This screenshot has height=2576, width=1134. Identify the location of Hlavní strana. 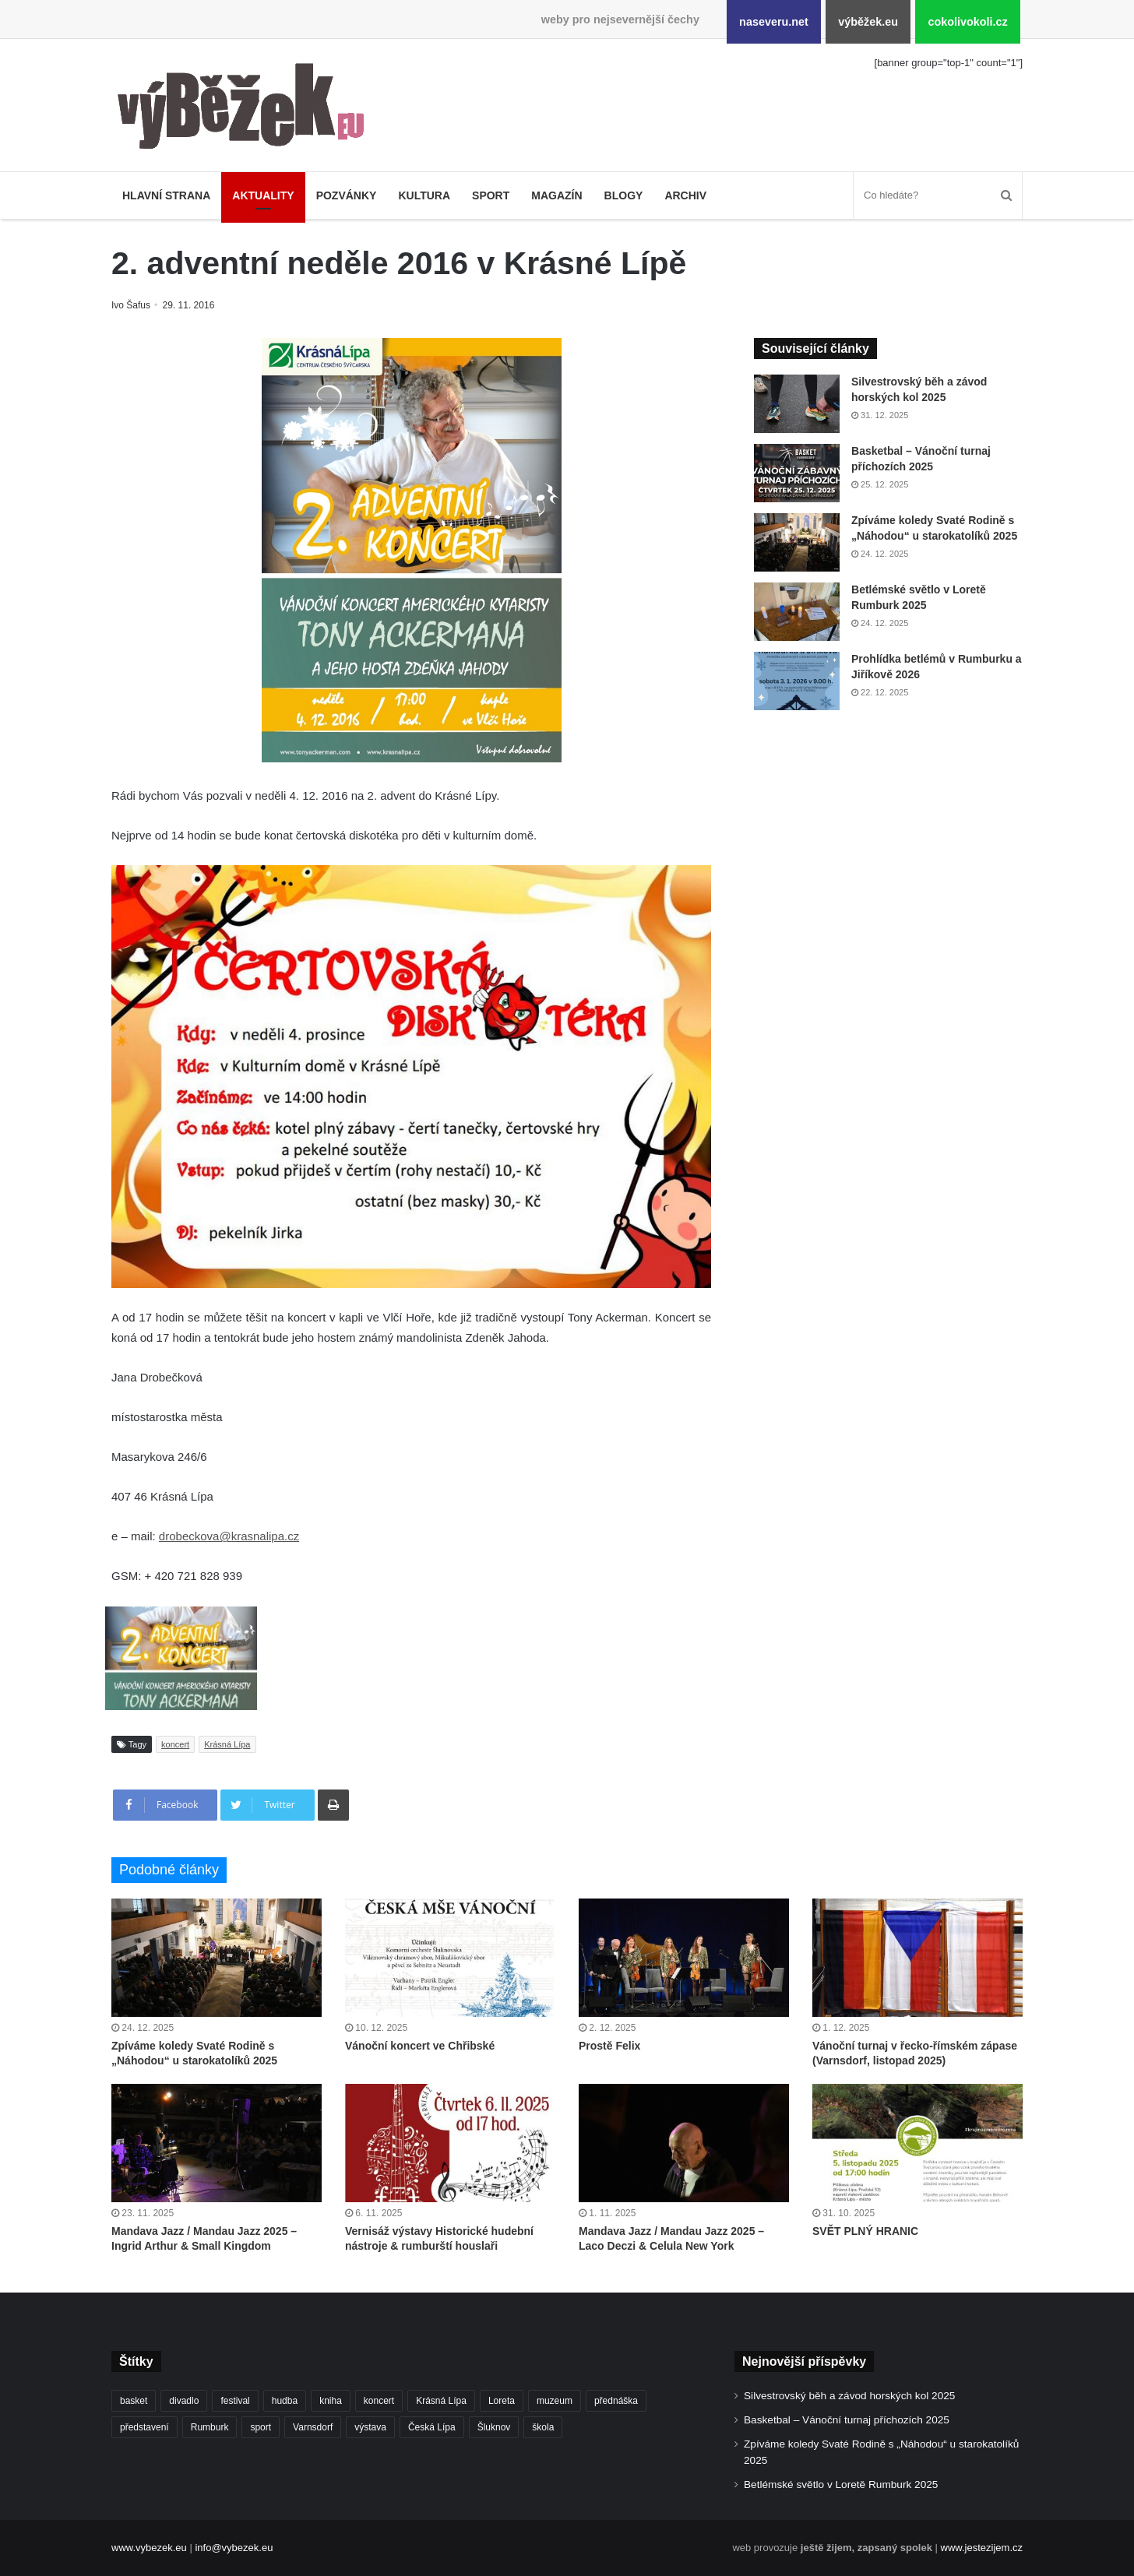
(166, 195).